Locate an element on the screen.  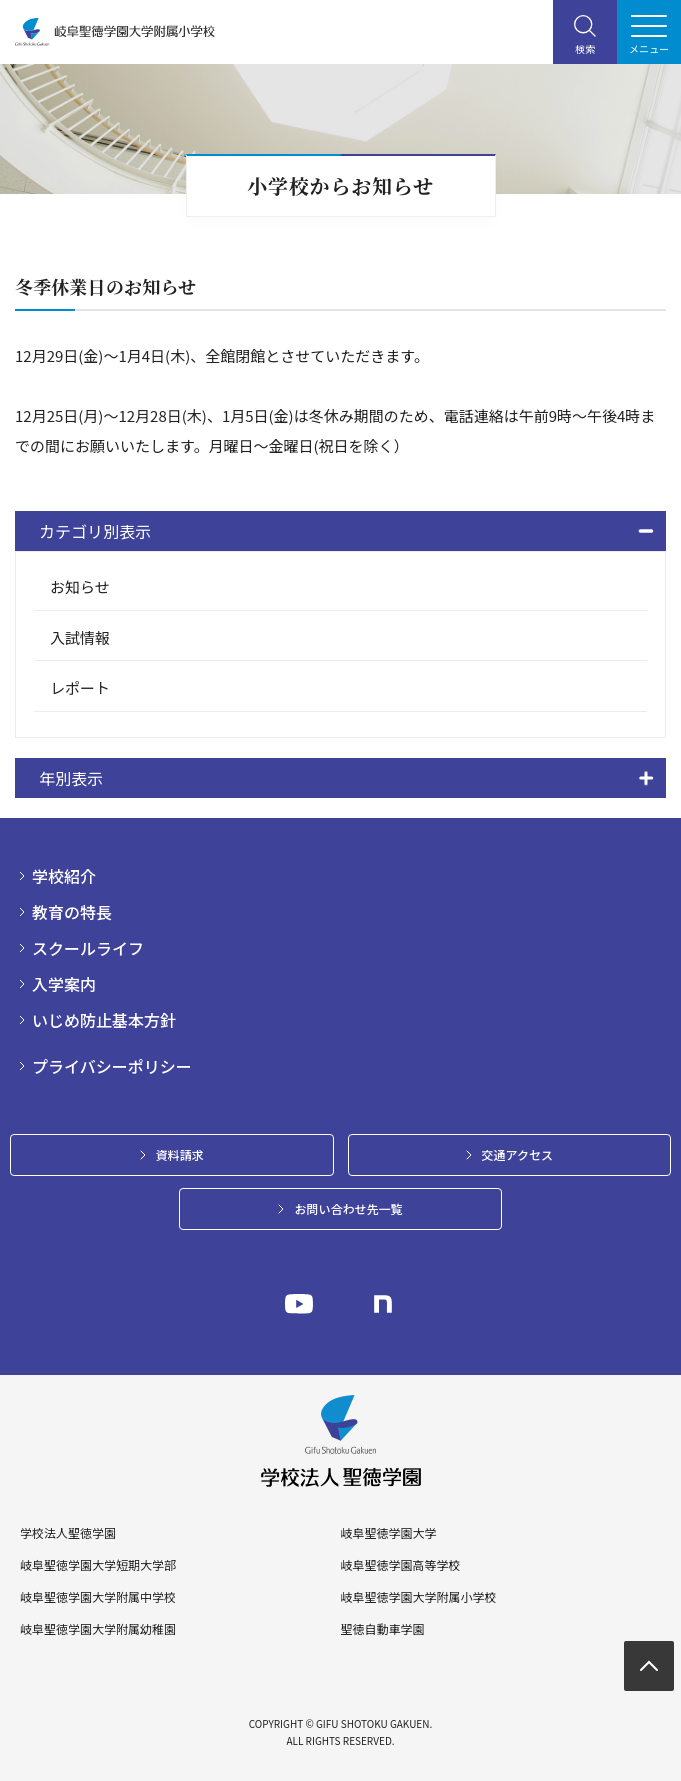
入試情報 is located at coordinates (80, 637).